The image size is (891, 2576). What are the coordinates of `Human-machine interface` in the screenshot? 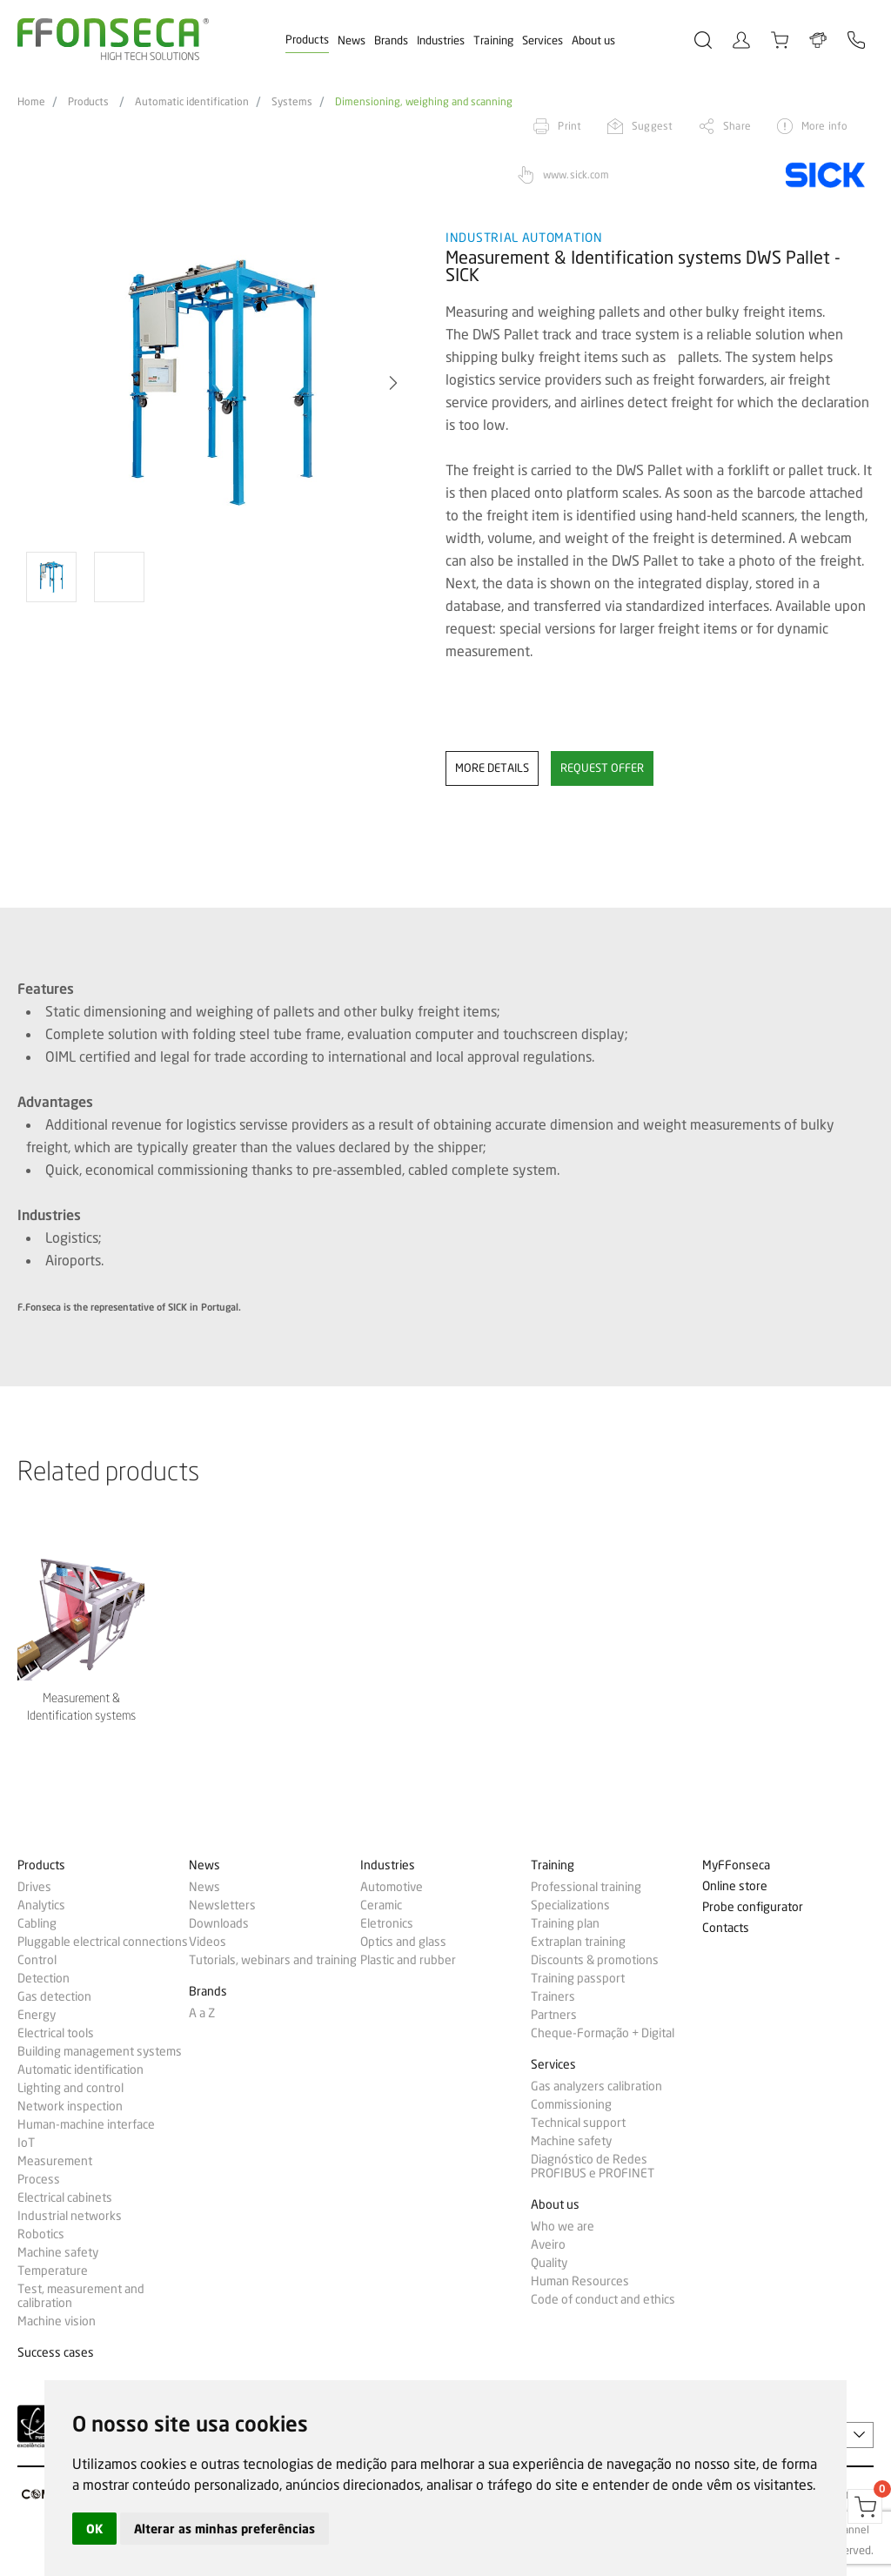 It's located at (86, 2124).